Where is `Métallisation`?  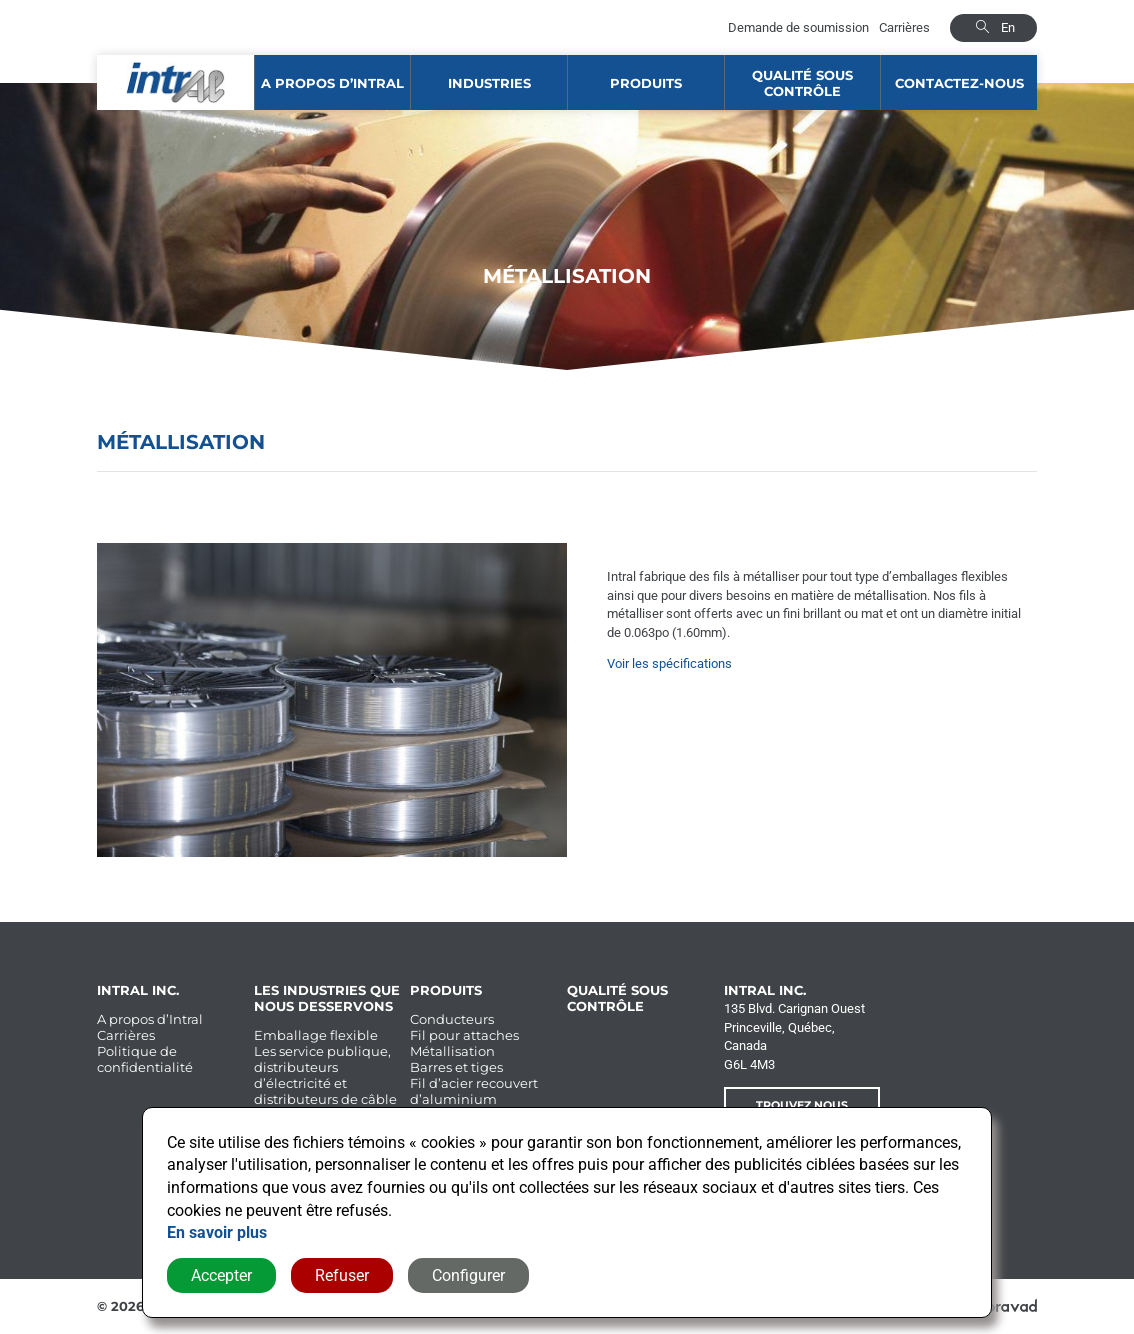 Métallisation is located at coordinates (452, 1051).